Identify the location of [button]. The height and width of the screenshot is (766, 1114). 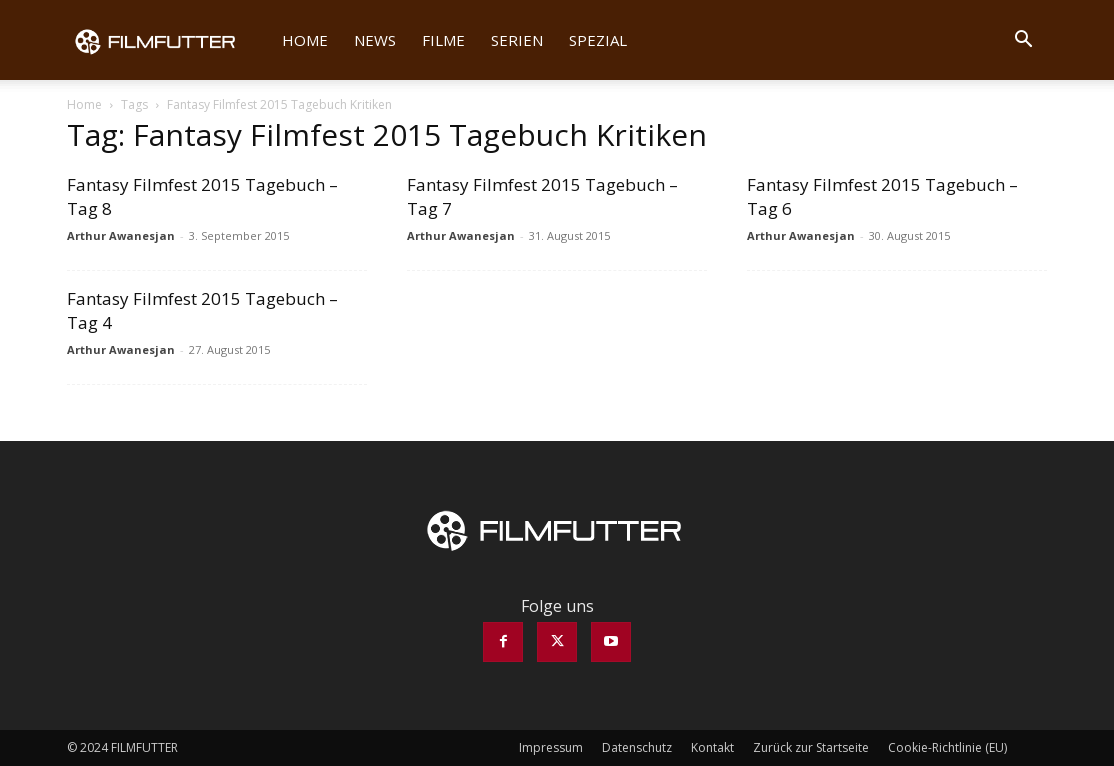
(1023, 41).